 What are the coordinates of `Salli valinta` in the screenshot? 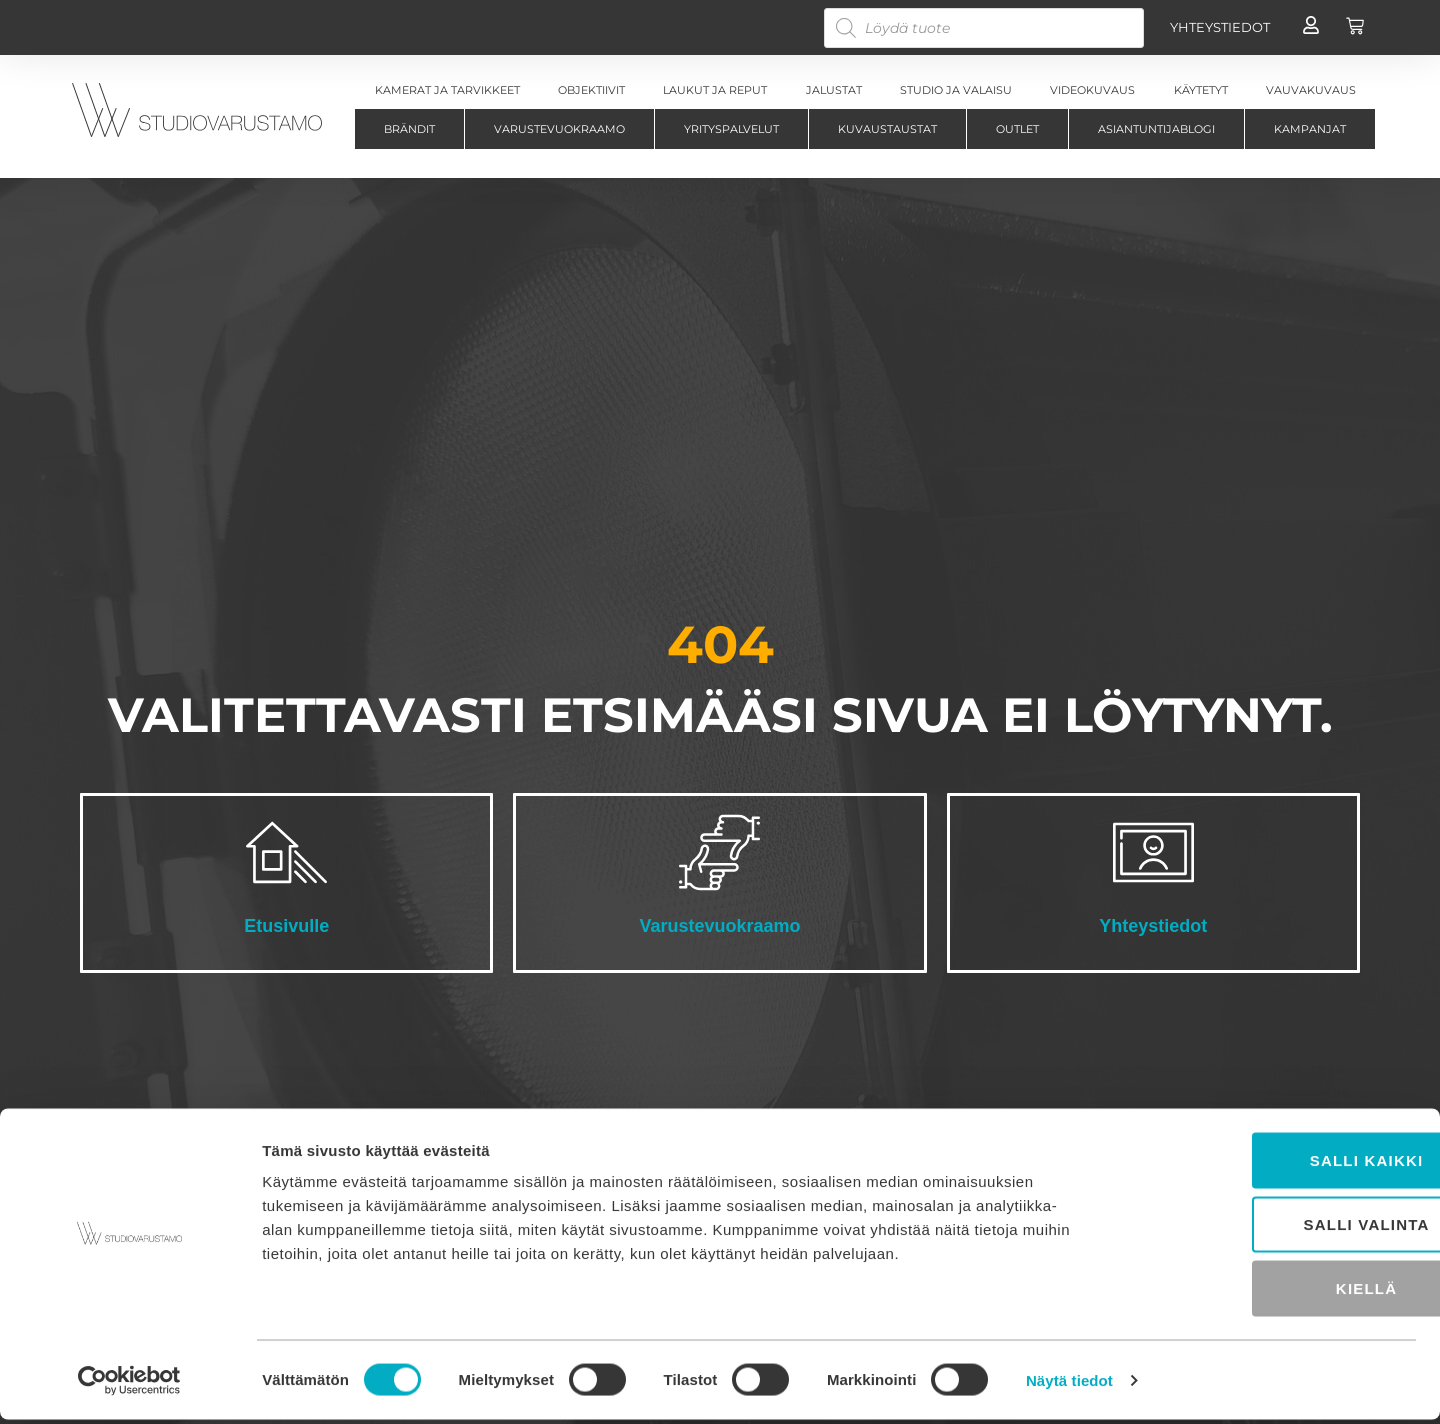 It's located at (1273, 1228).